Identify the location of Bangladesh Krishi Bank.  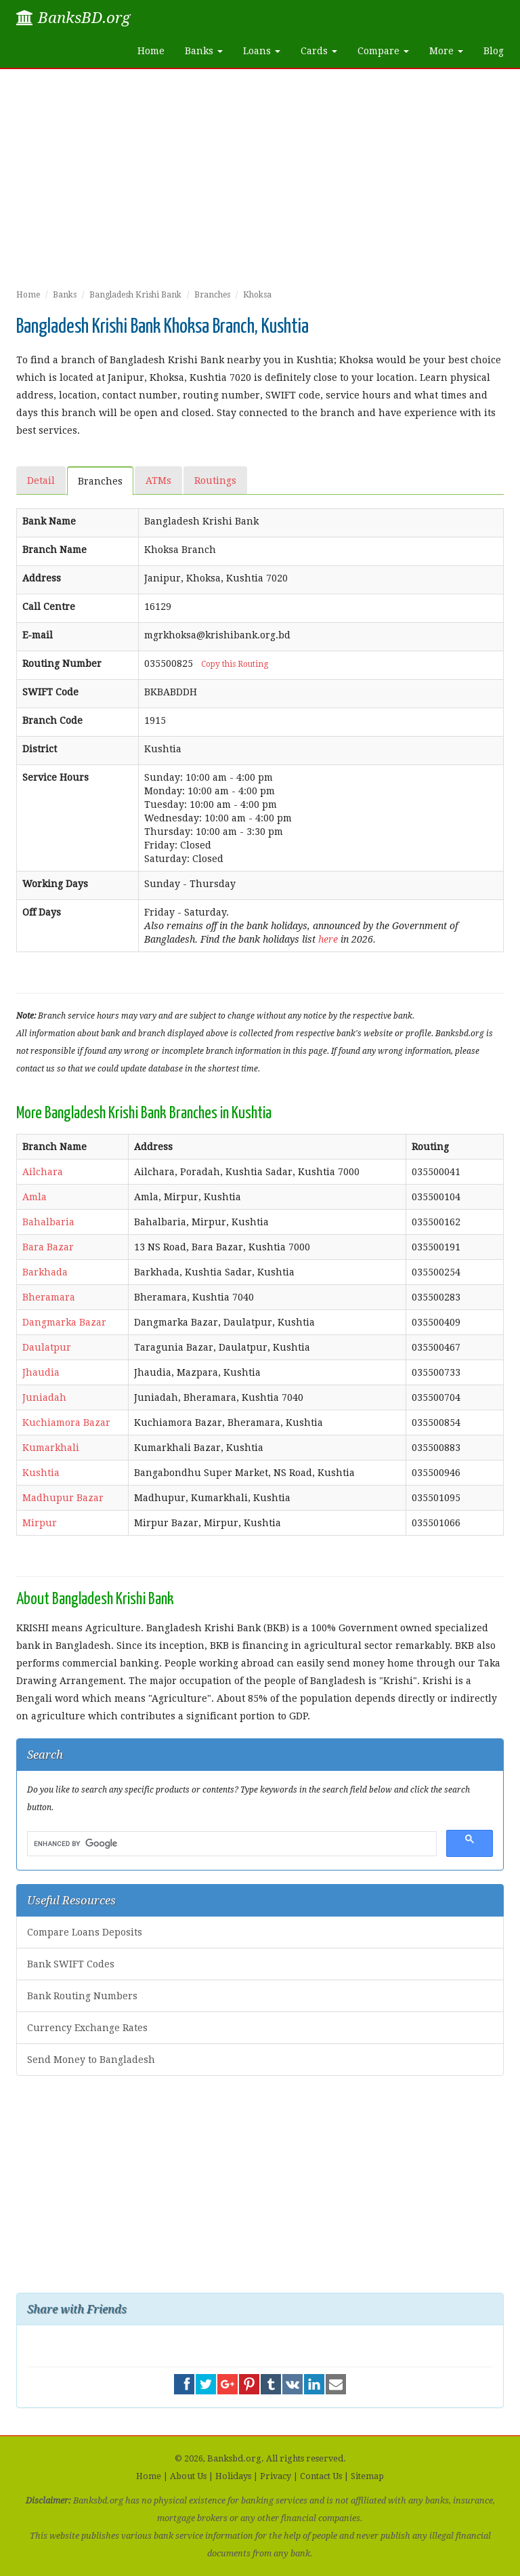
(135, 295).